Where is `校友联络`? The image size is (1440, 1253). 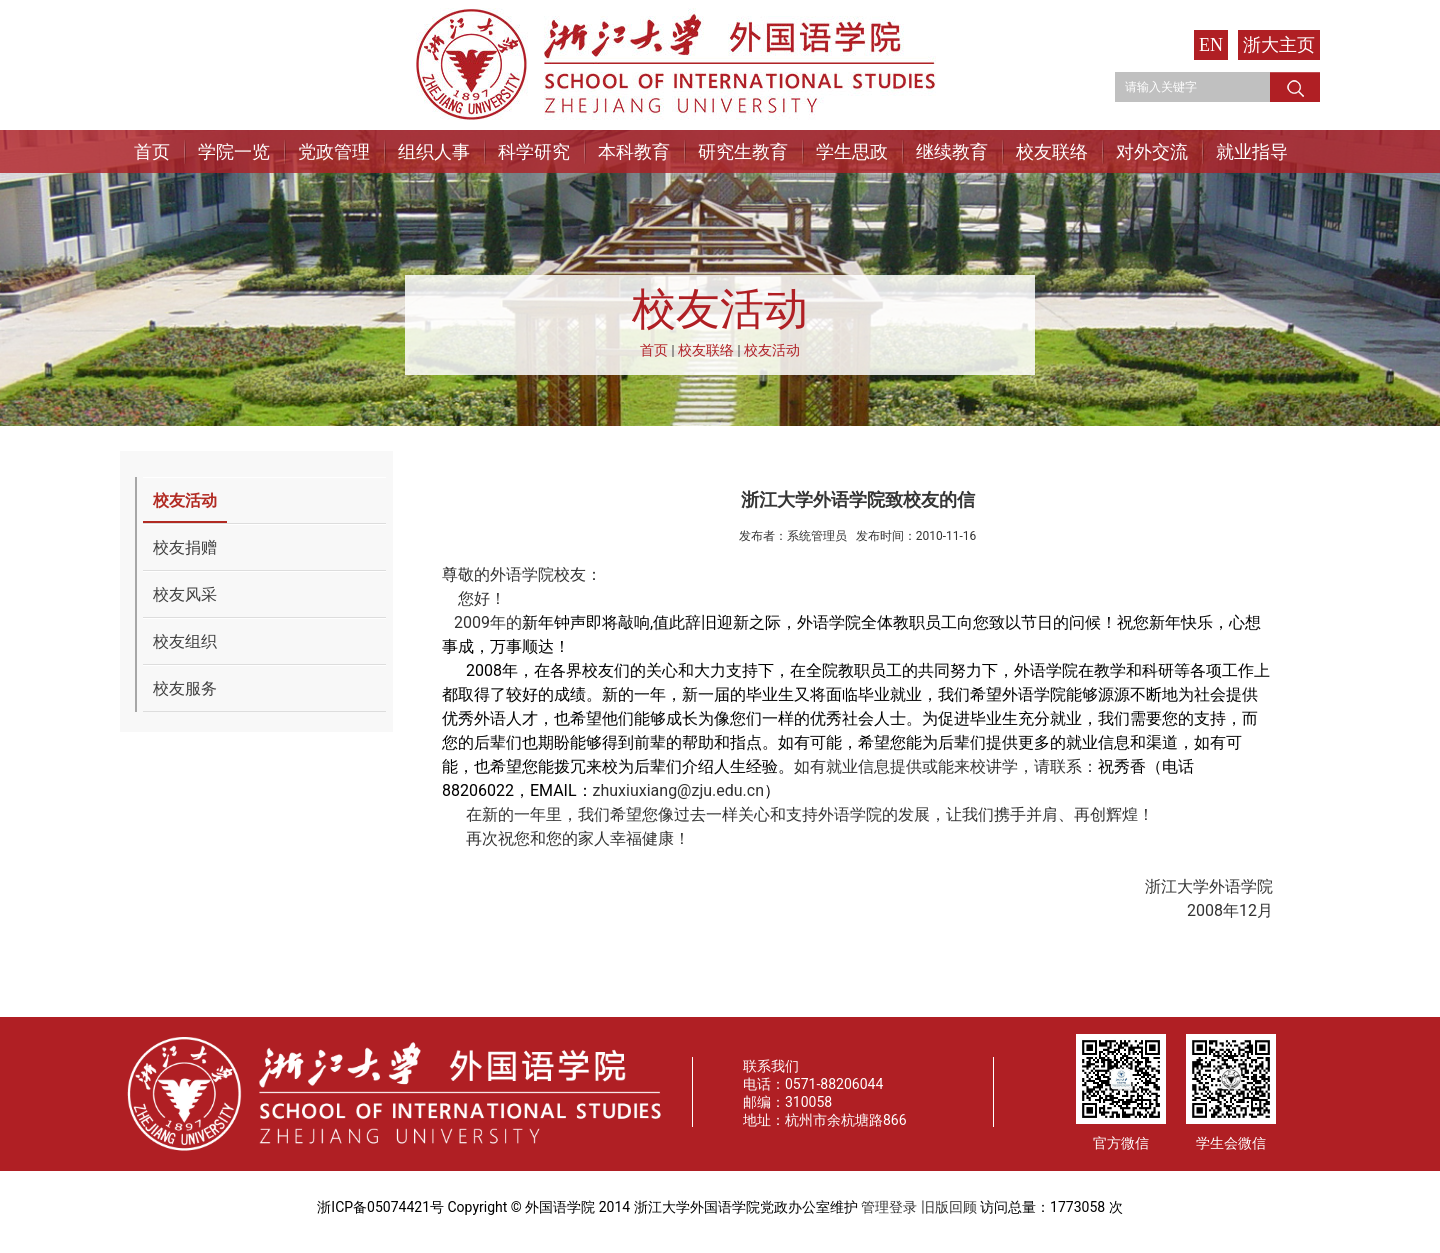
校友联络 is located at coordinates (1052, 151).